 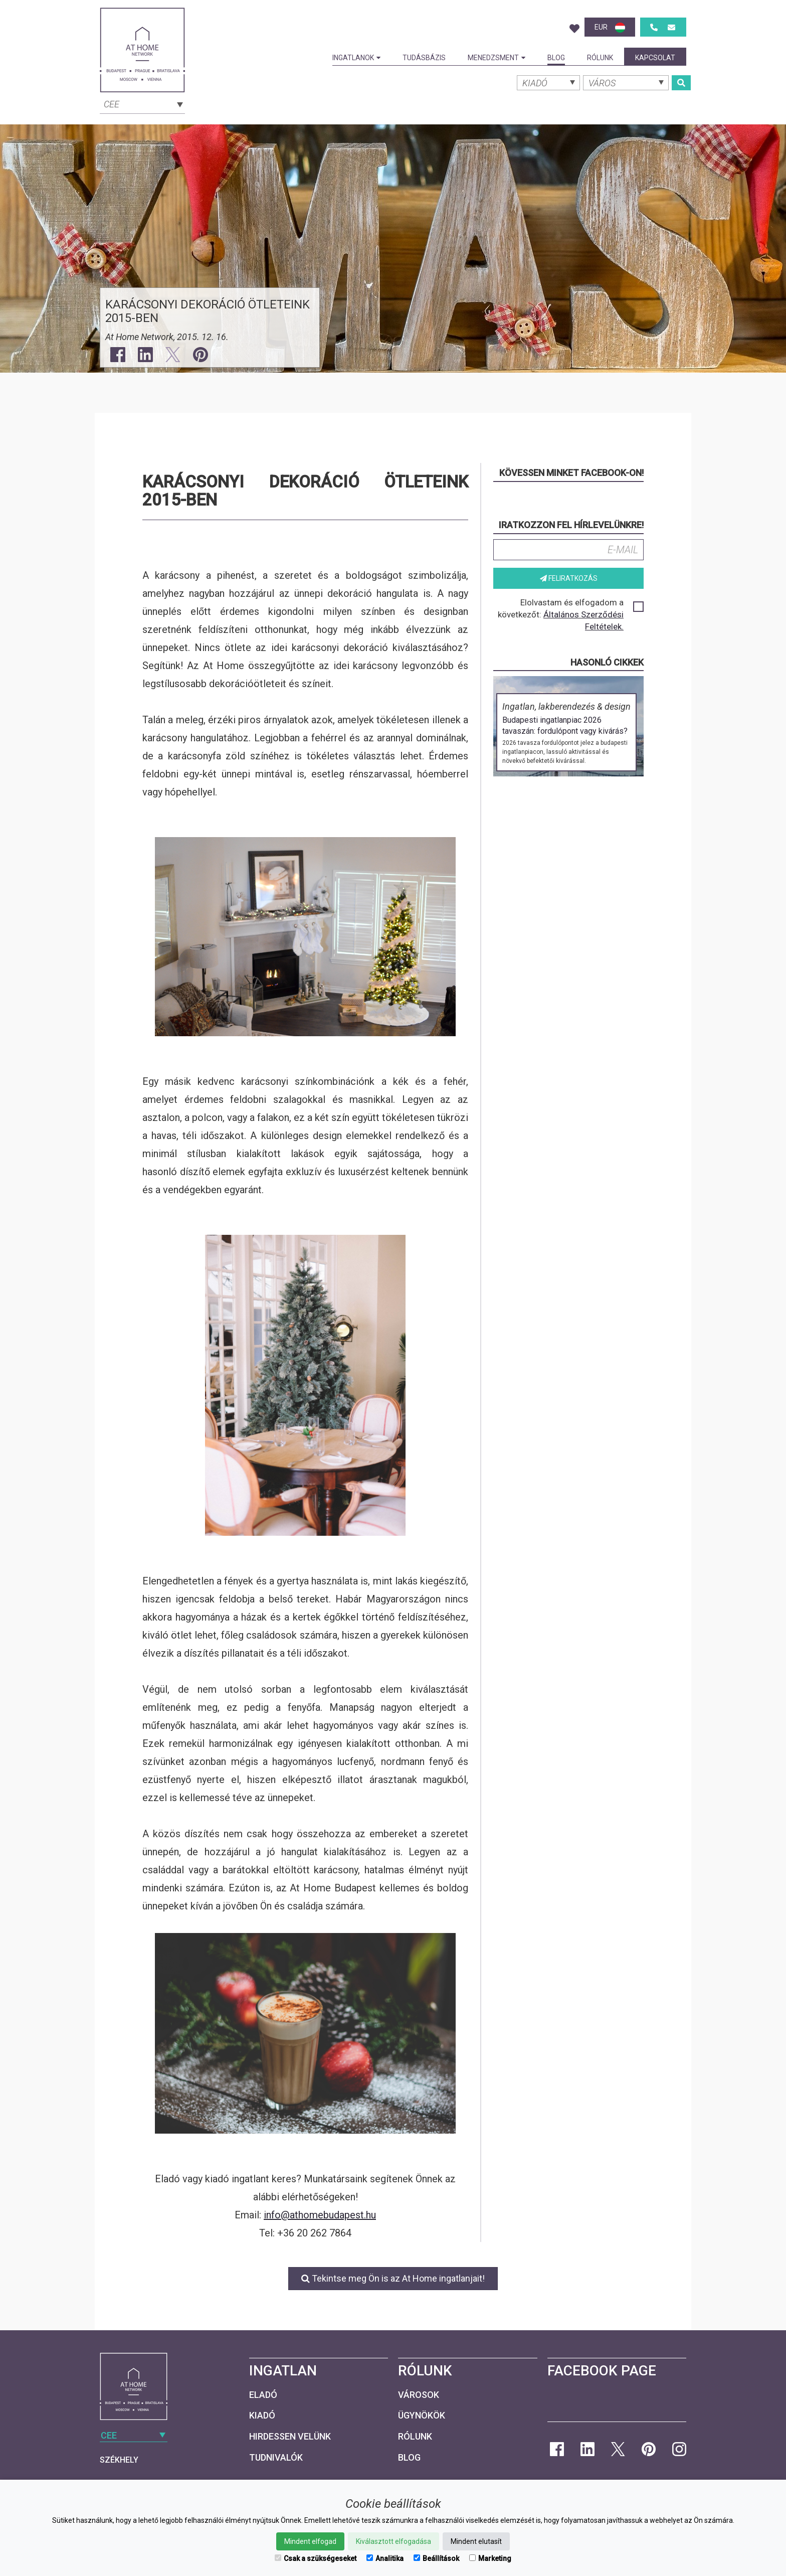 What do you see at coordinates (424, 58) in the screenshot?
I see `Tudásbázis` at bounding box center [424, 58].